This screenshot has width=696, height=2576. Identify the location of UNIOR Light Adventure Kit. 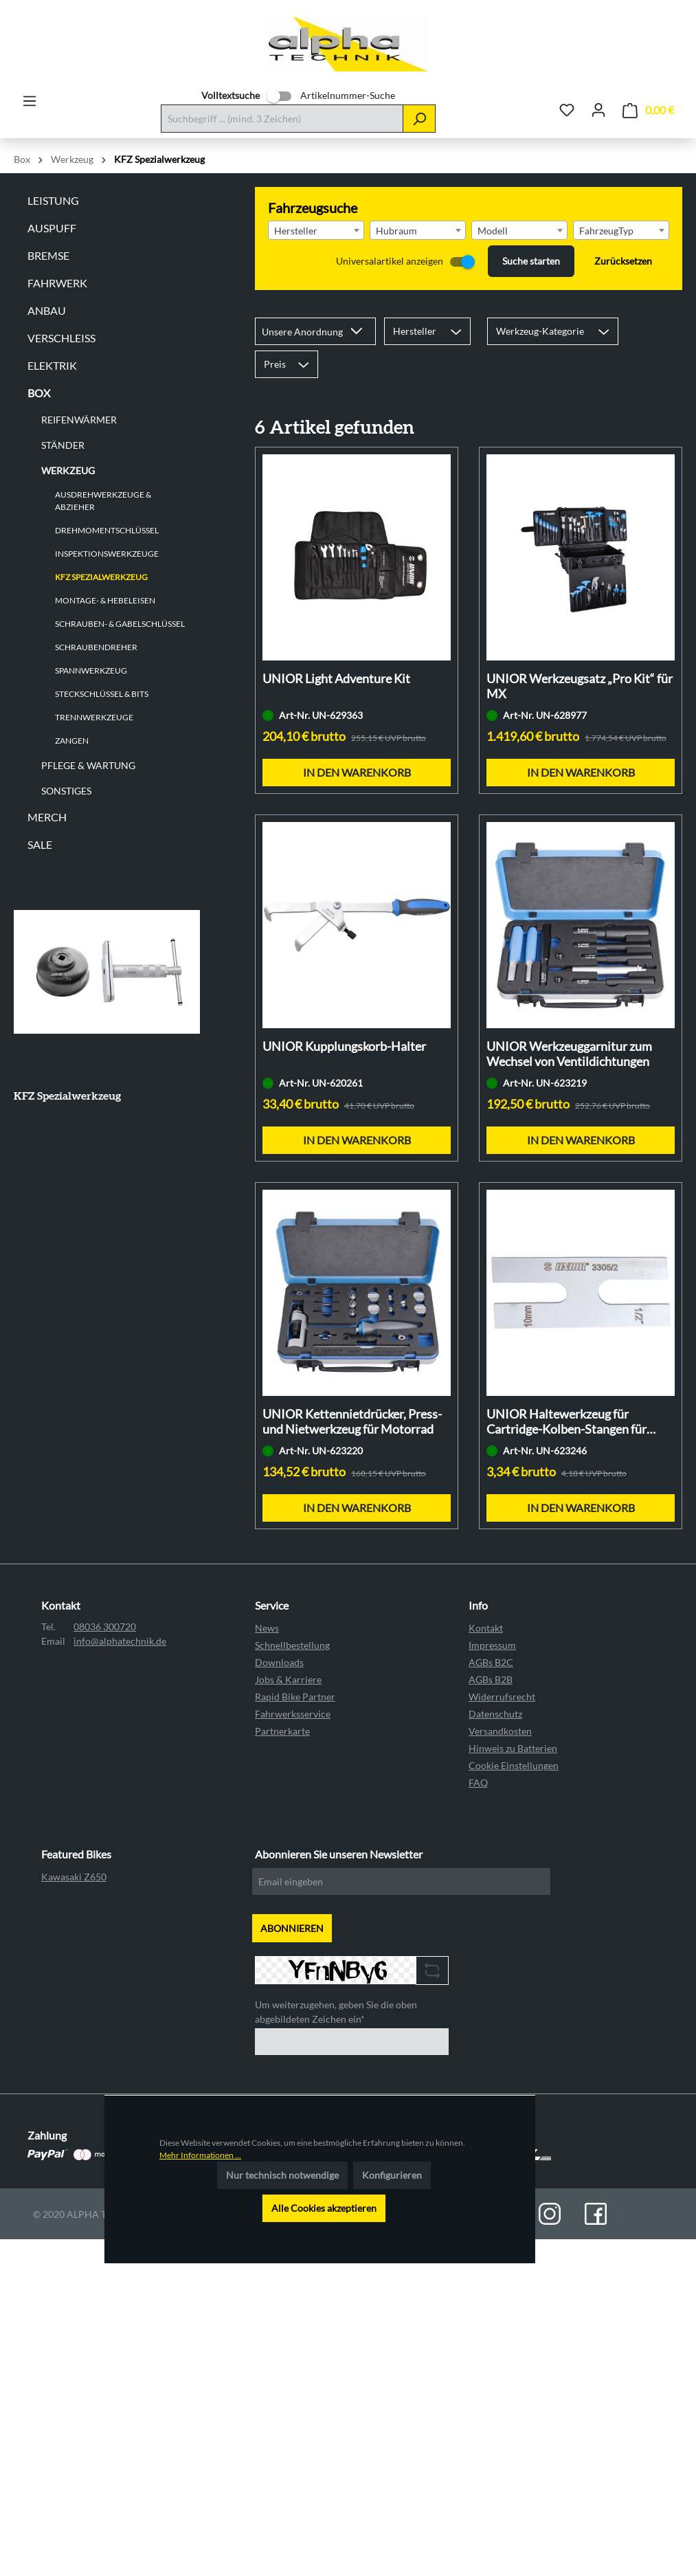
(336, 678).